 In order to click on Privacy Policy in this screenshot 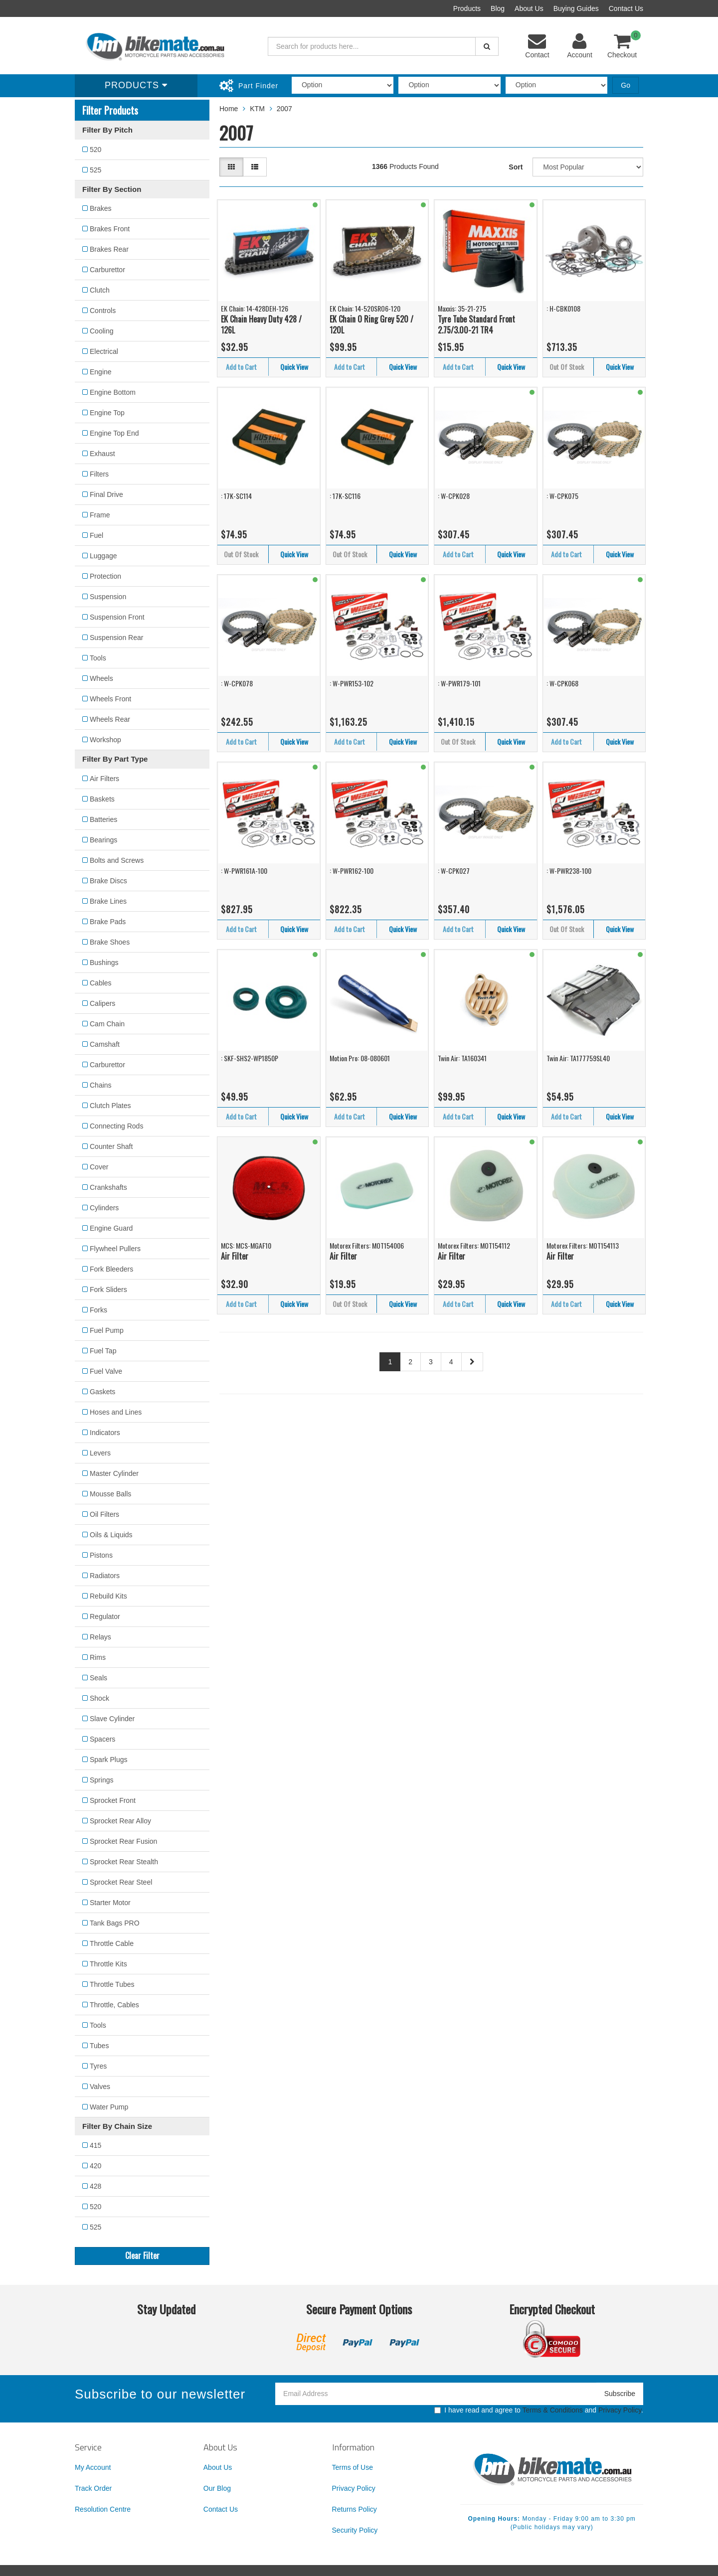, I will do `click(619, 2410)`.